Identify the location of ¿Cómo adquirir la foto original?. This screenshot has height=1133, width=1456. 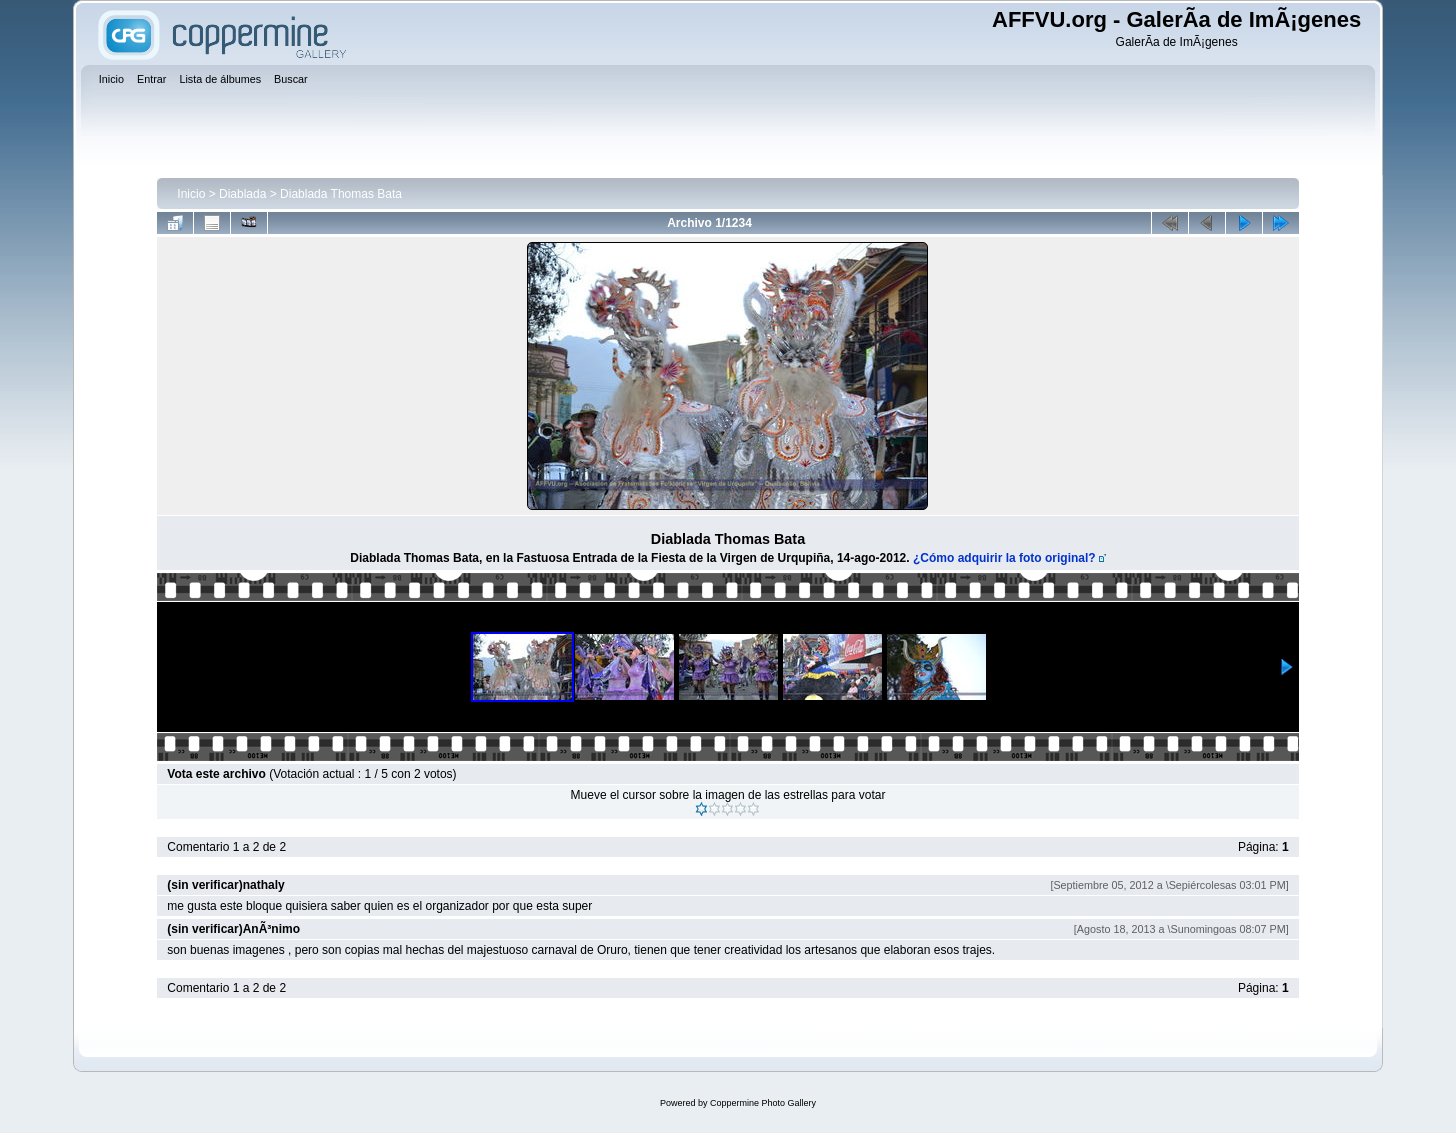
(1004, 558).